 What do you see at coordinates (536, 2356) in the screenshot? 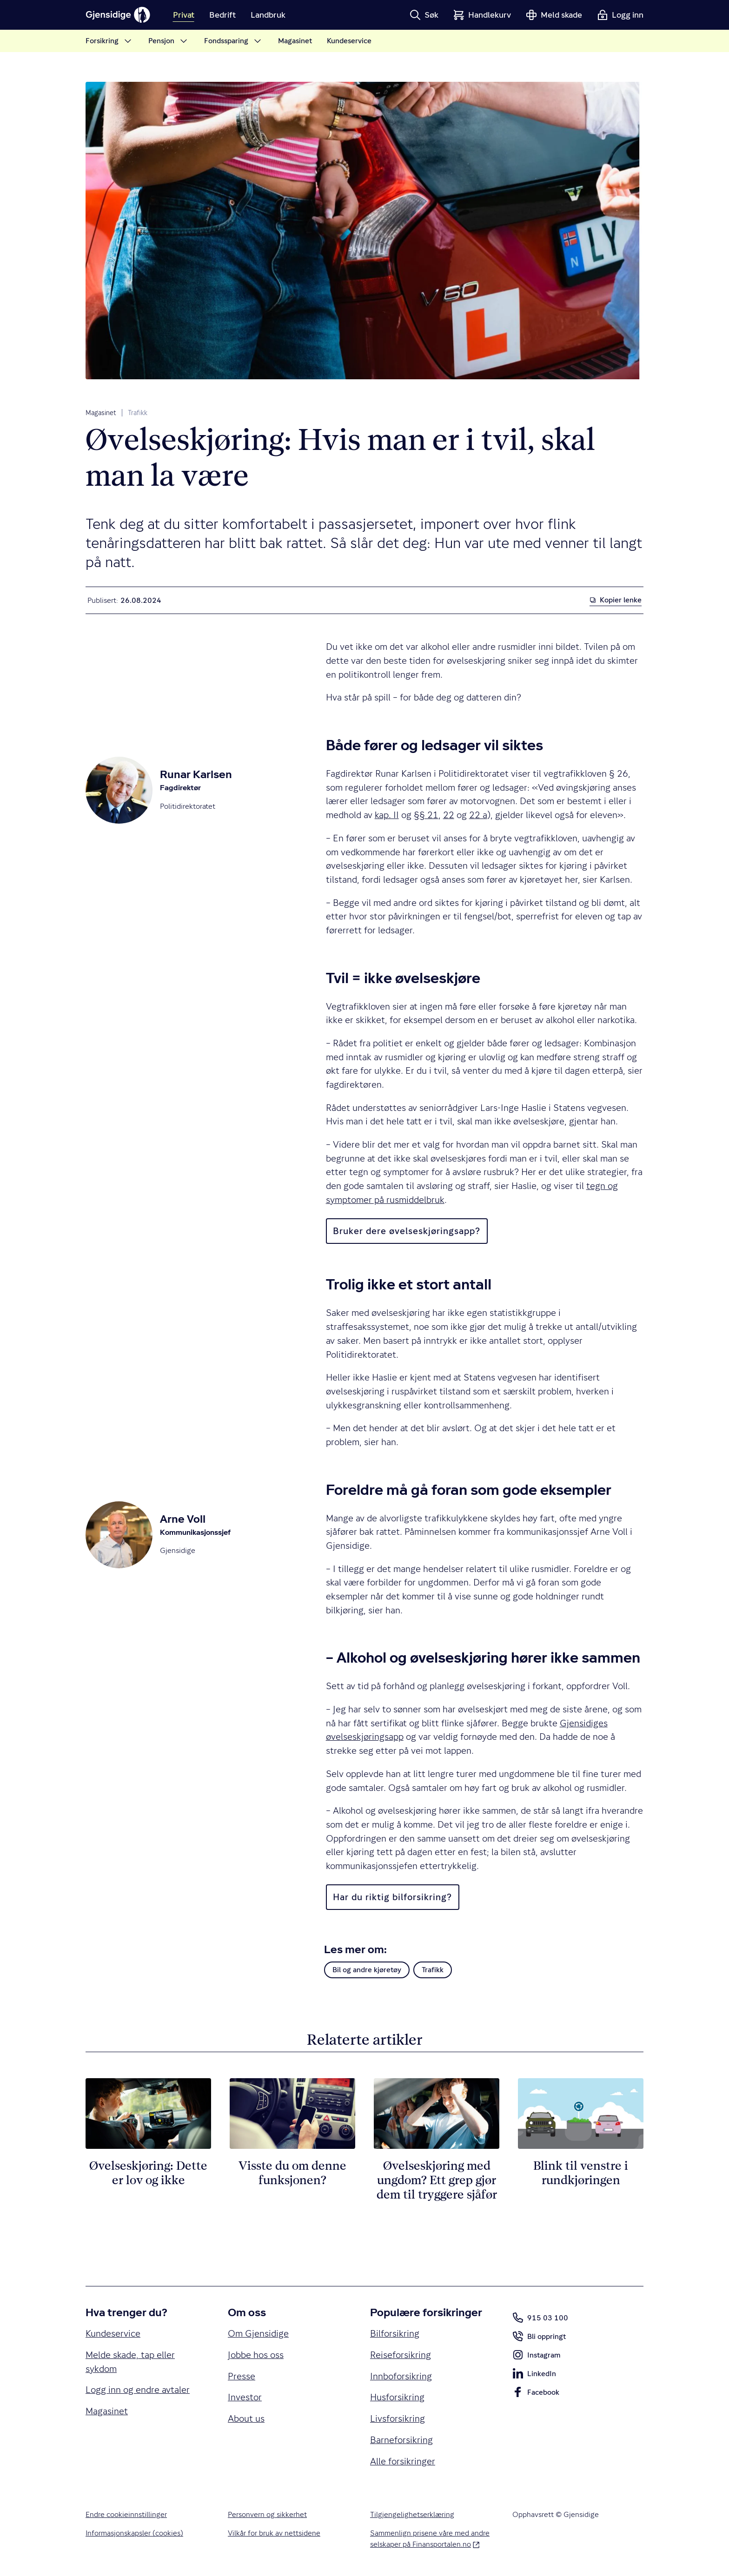
I see `Instagram` at bounding box center [536, 2356].